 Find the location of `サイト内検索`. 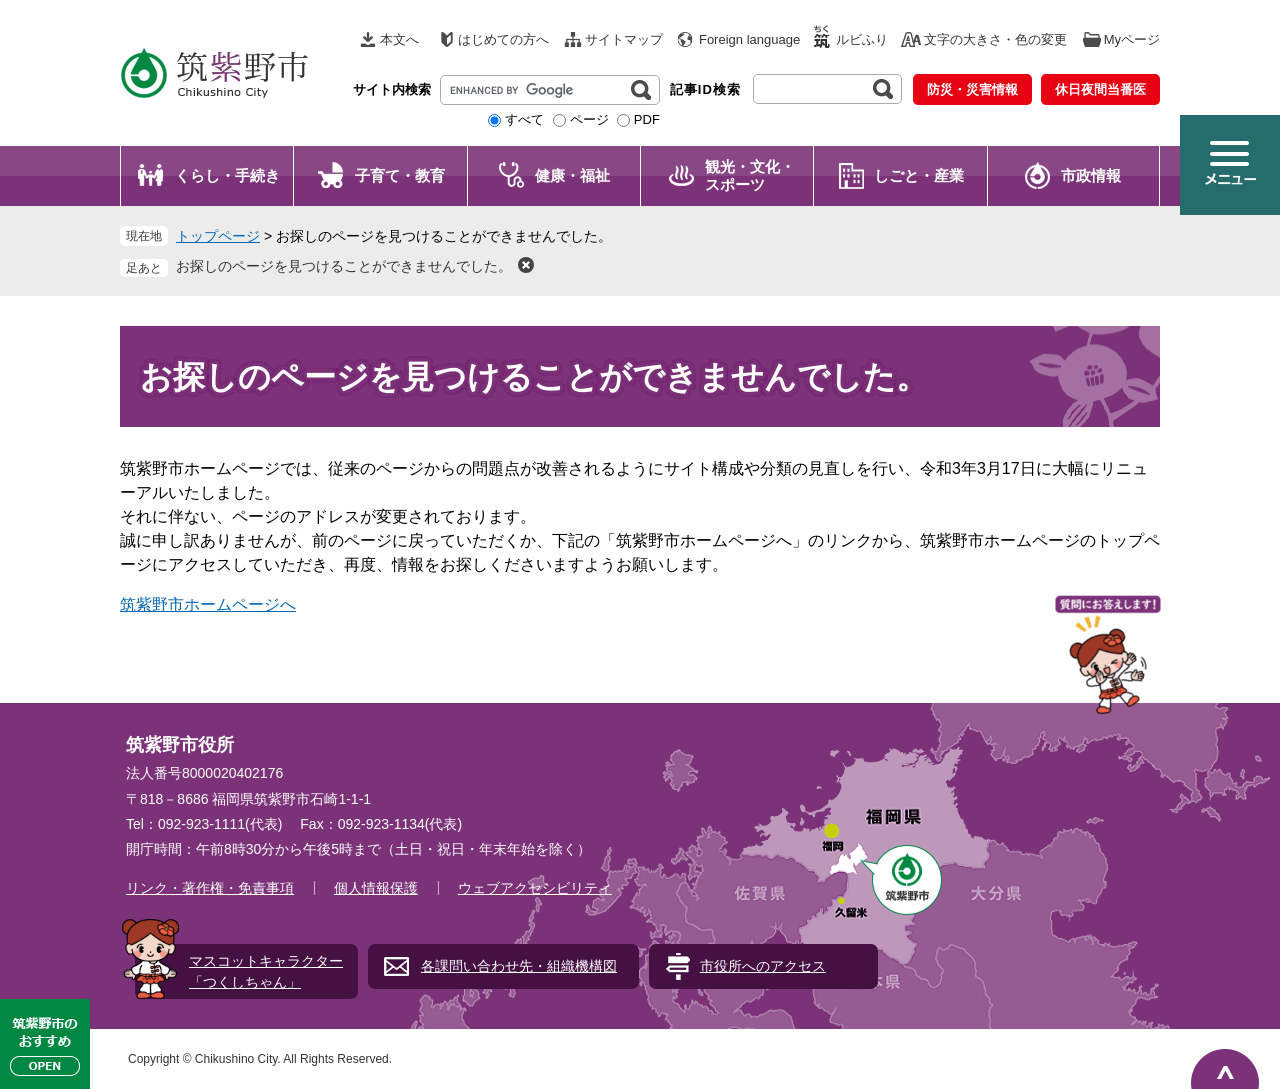

サイト内検索 is located at coordinates (392, 89).